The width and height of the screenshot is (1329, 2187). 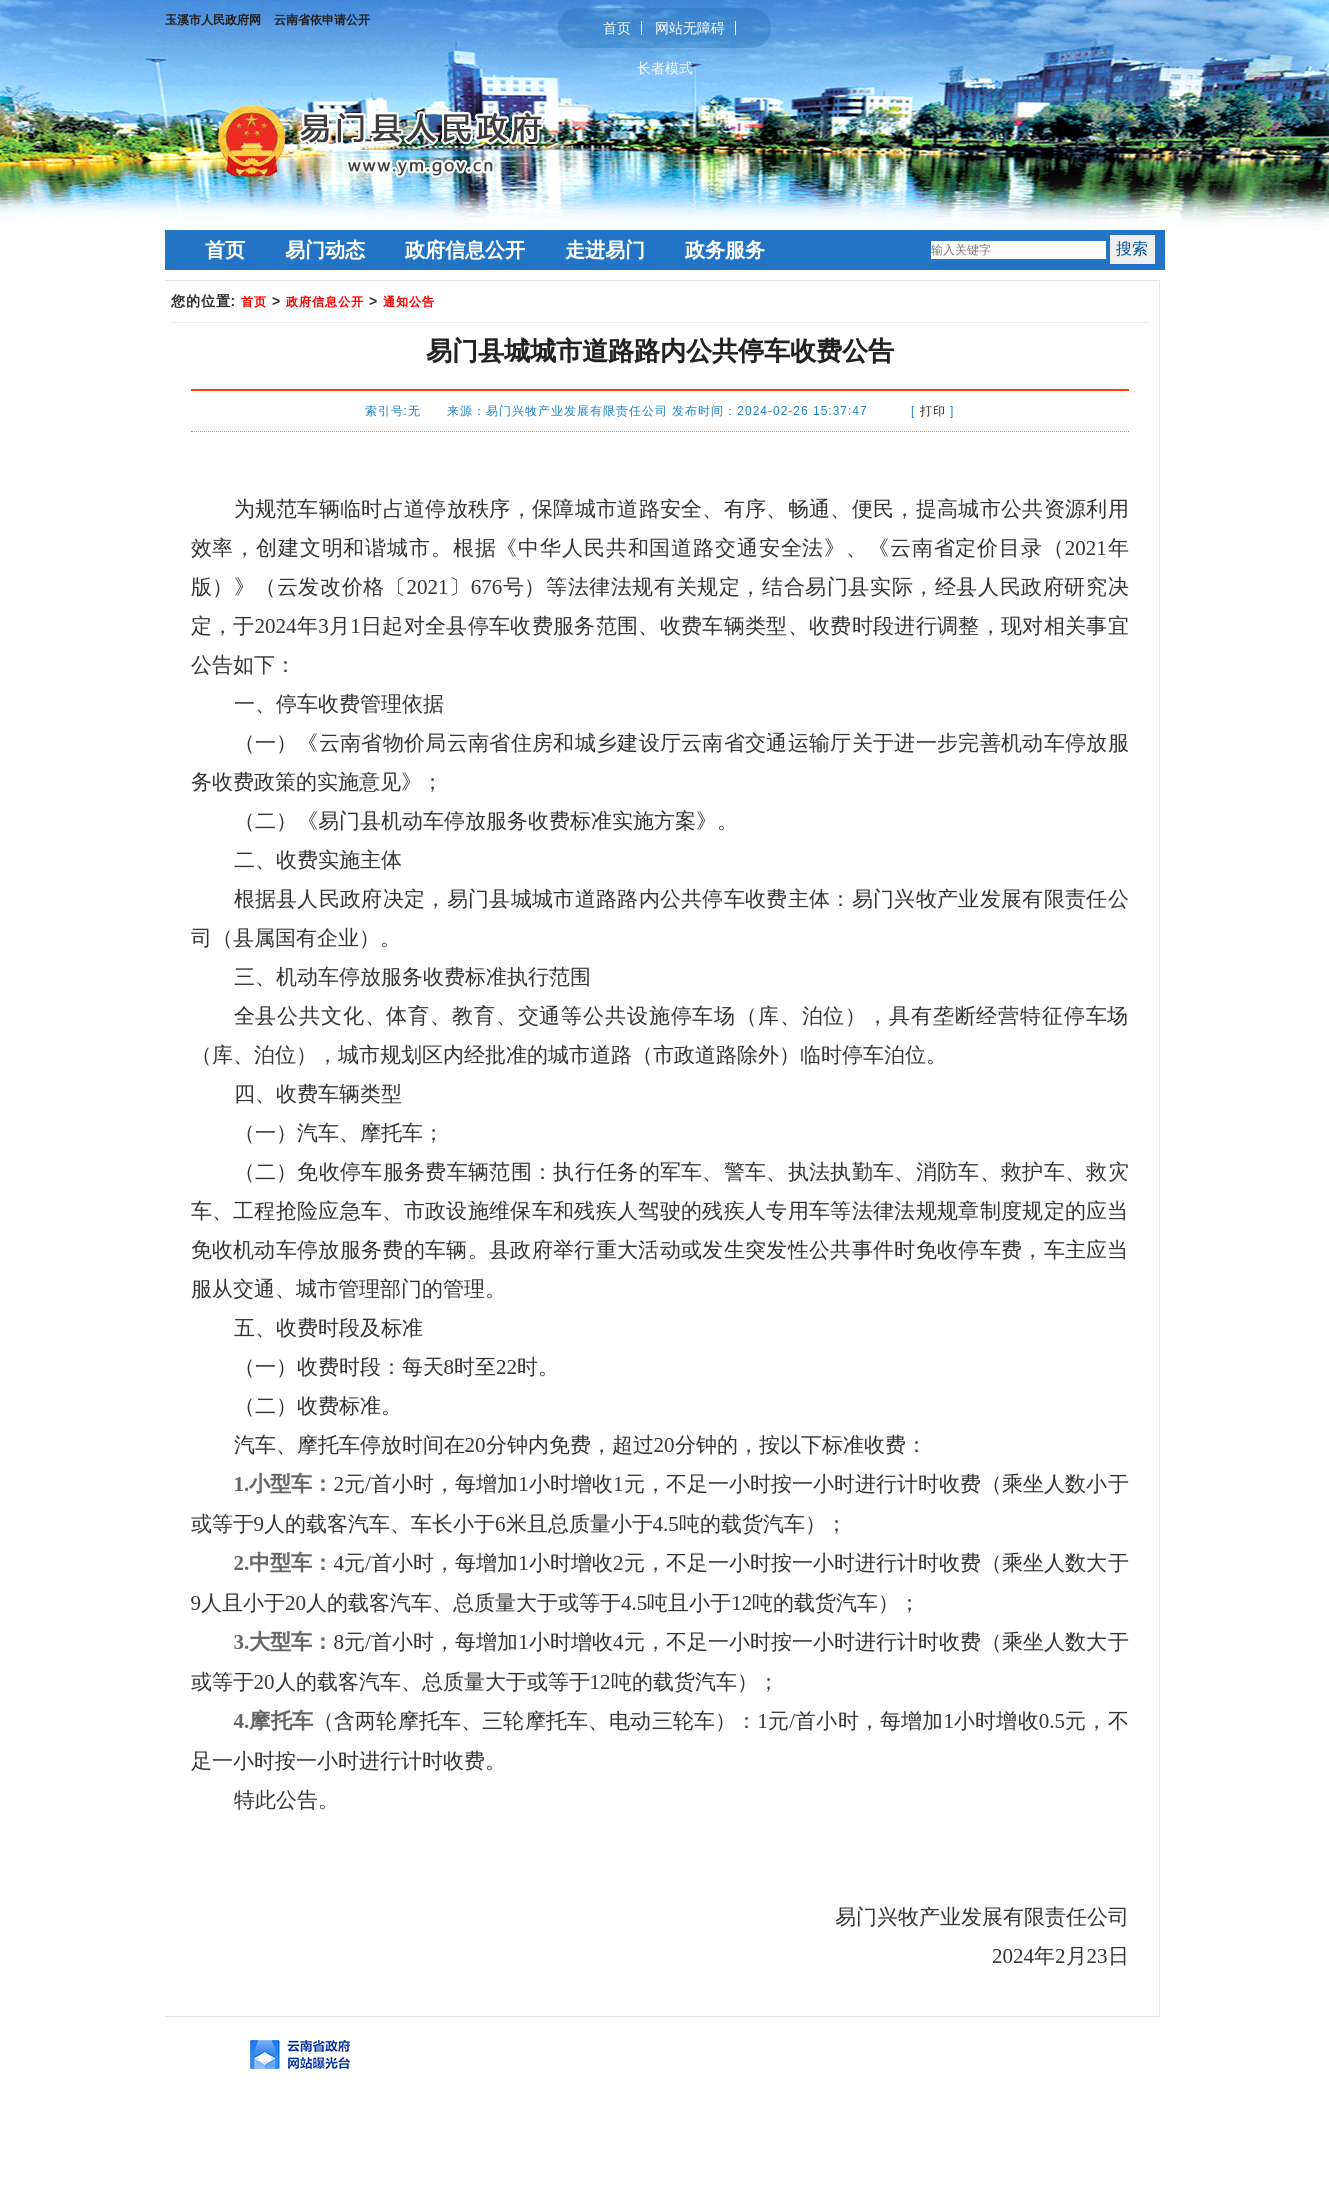 What do you see at coordinates (465, 250) in the screenshot?
I see `政府信息公开` at bounding box center [465, 250].